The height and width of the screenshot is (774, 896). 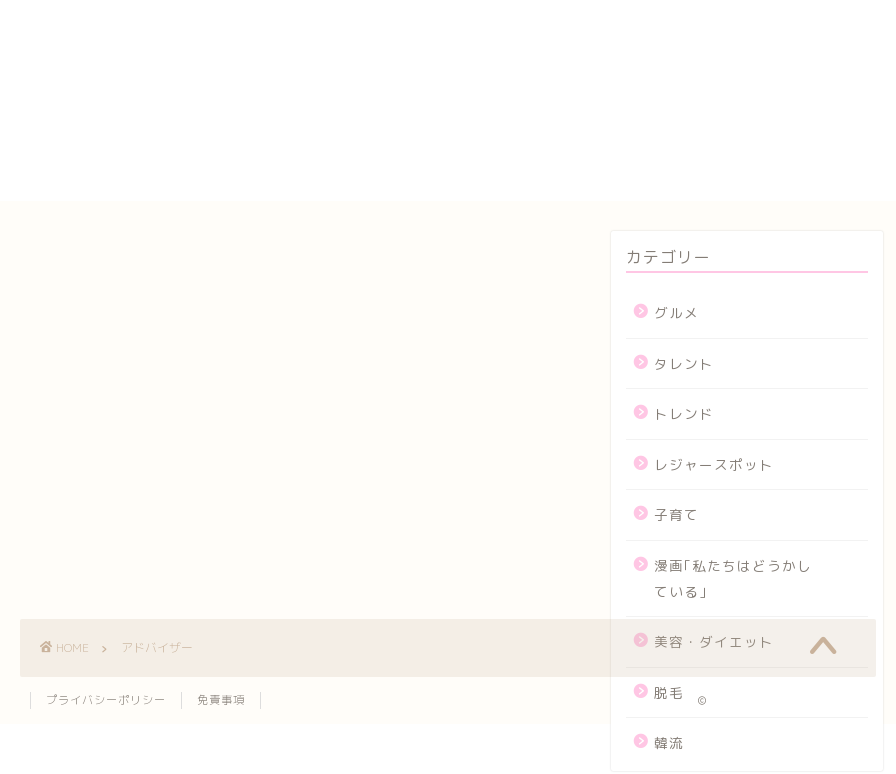 What do you see at coordinates (601, 30) in the screenshot?
I see `yogasutajio` at bounding box center [601, 30].